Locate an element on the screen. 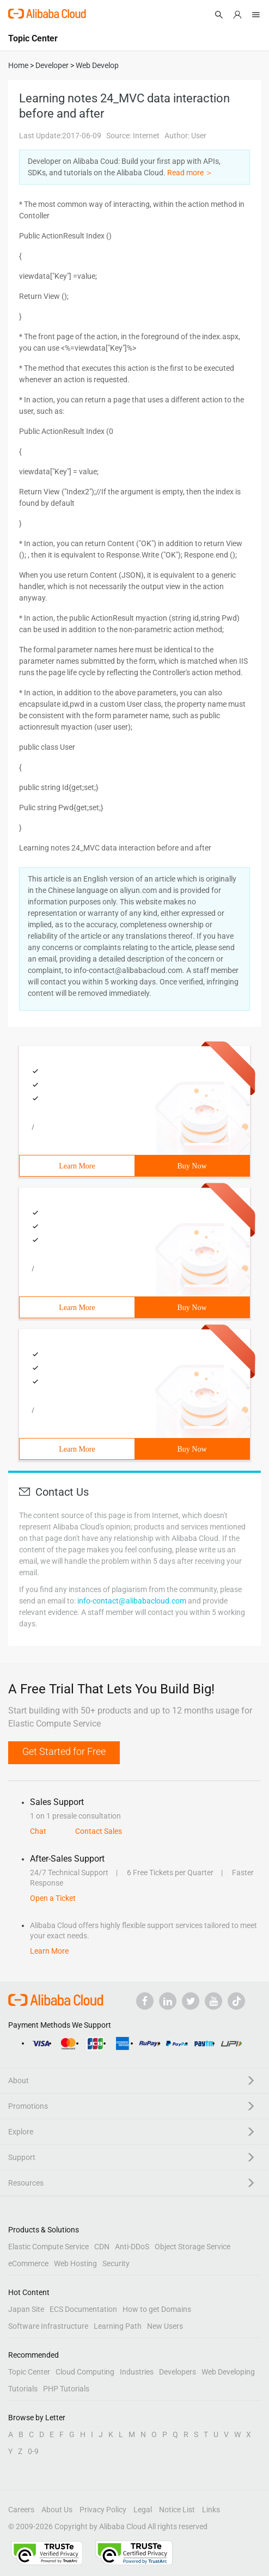  Privacy Policy is located at coordinates (103, 2509).